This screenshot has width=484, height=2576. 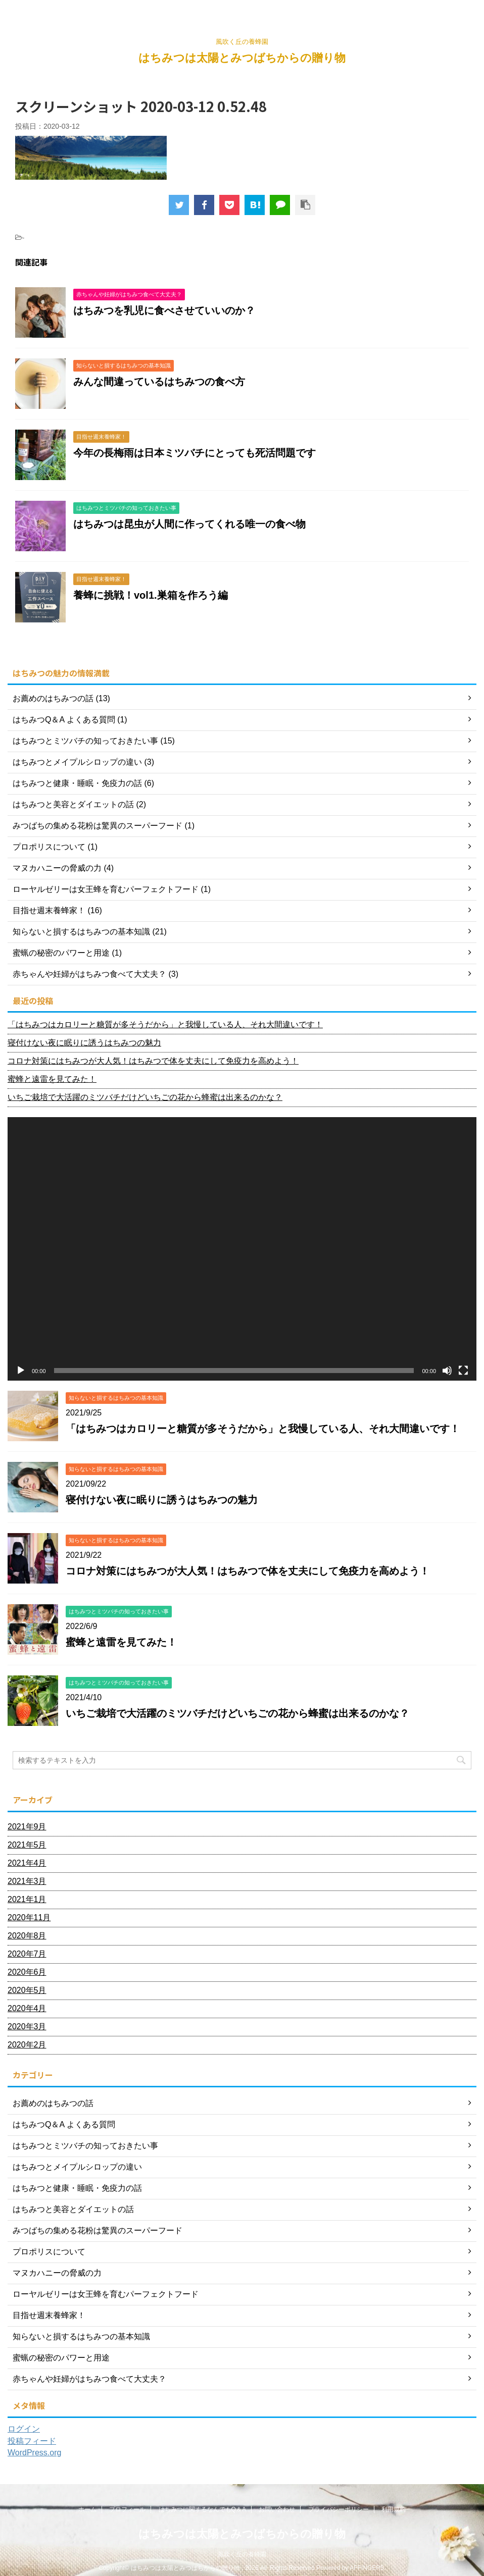 I want to click on 「はちみつはカロリーと糖質が多そうだから」と我慢している人、それ大間違いです！, so click(x=165, y=1024).